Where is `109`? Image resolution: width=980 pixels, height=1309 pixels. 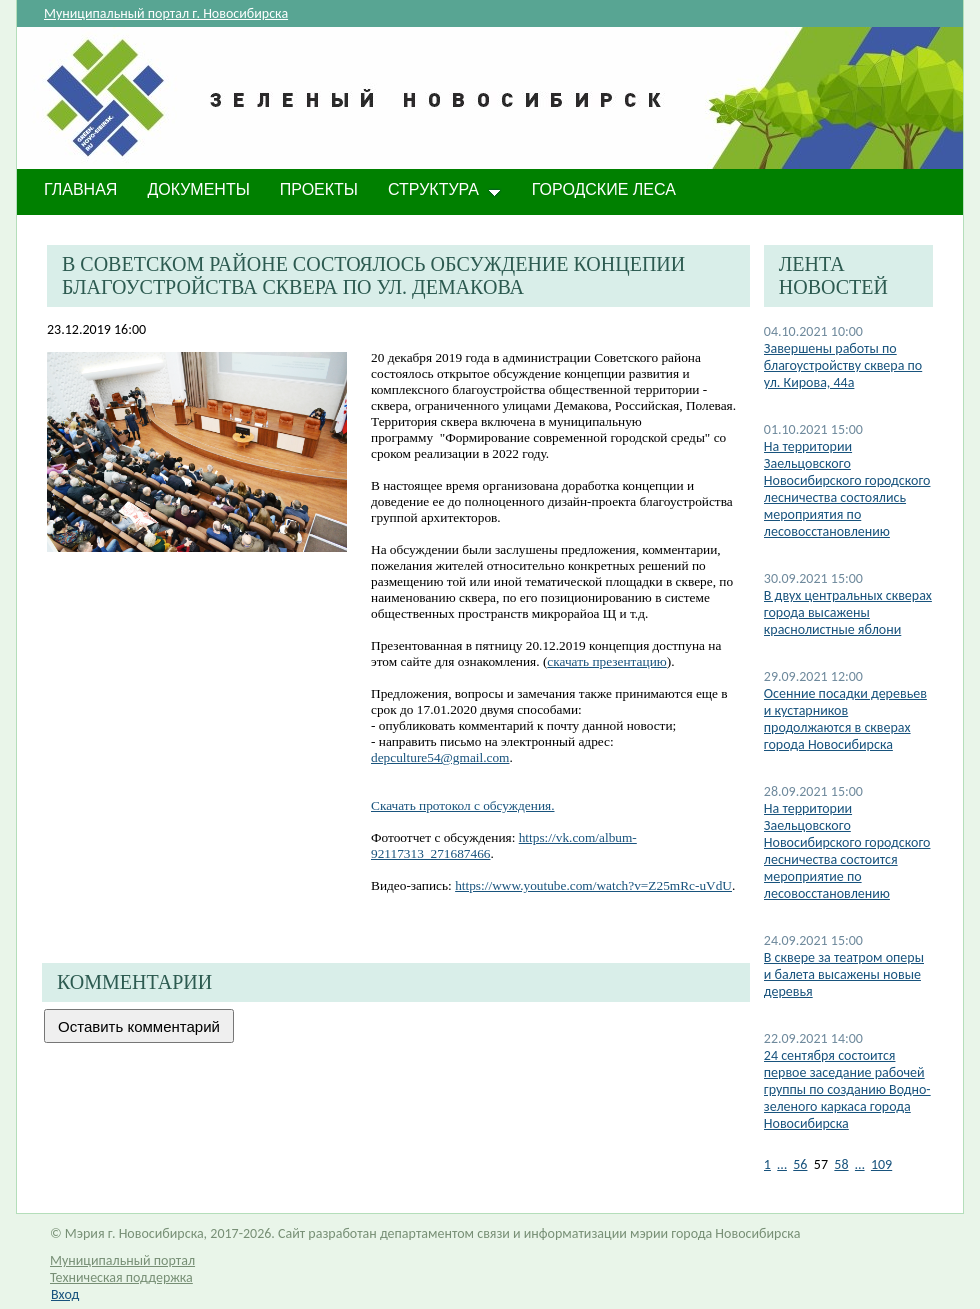
109 is located at coordinates (881, 1164).